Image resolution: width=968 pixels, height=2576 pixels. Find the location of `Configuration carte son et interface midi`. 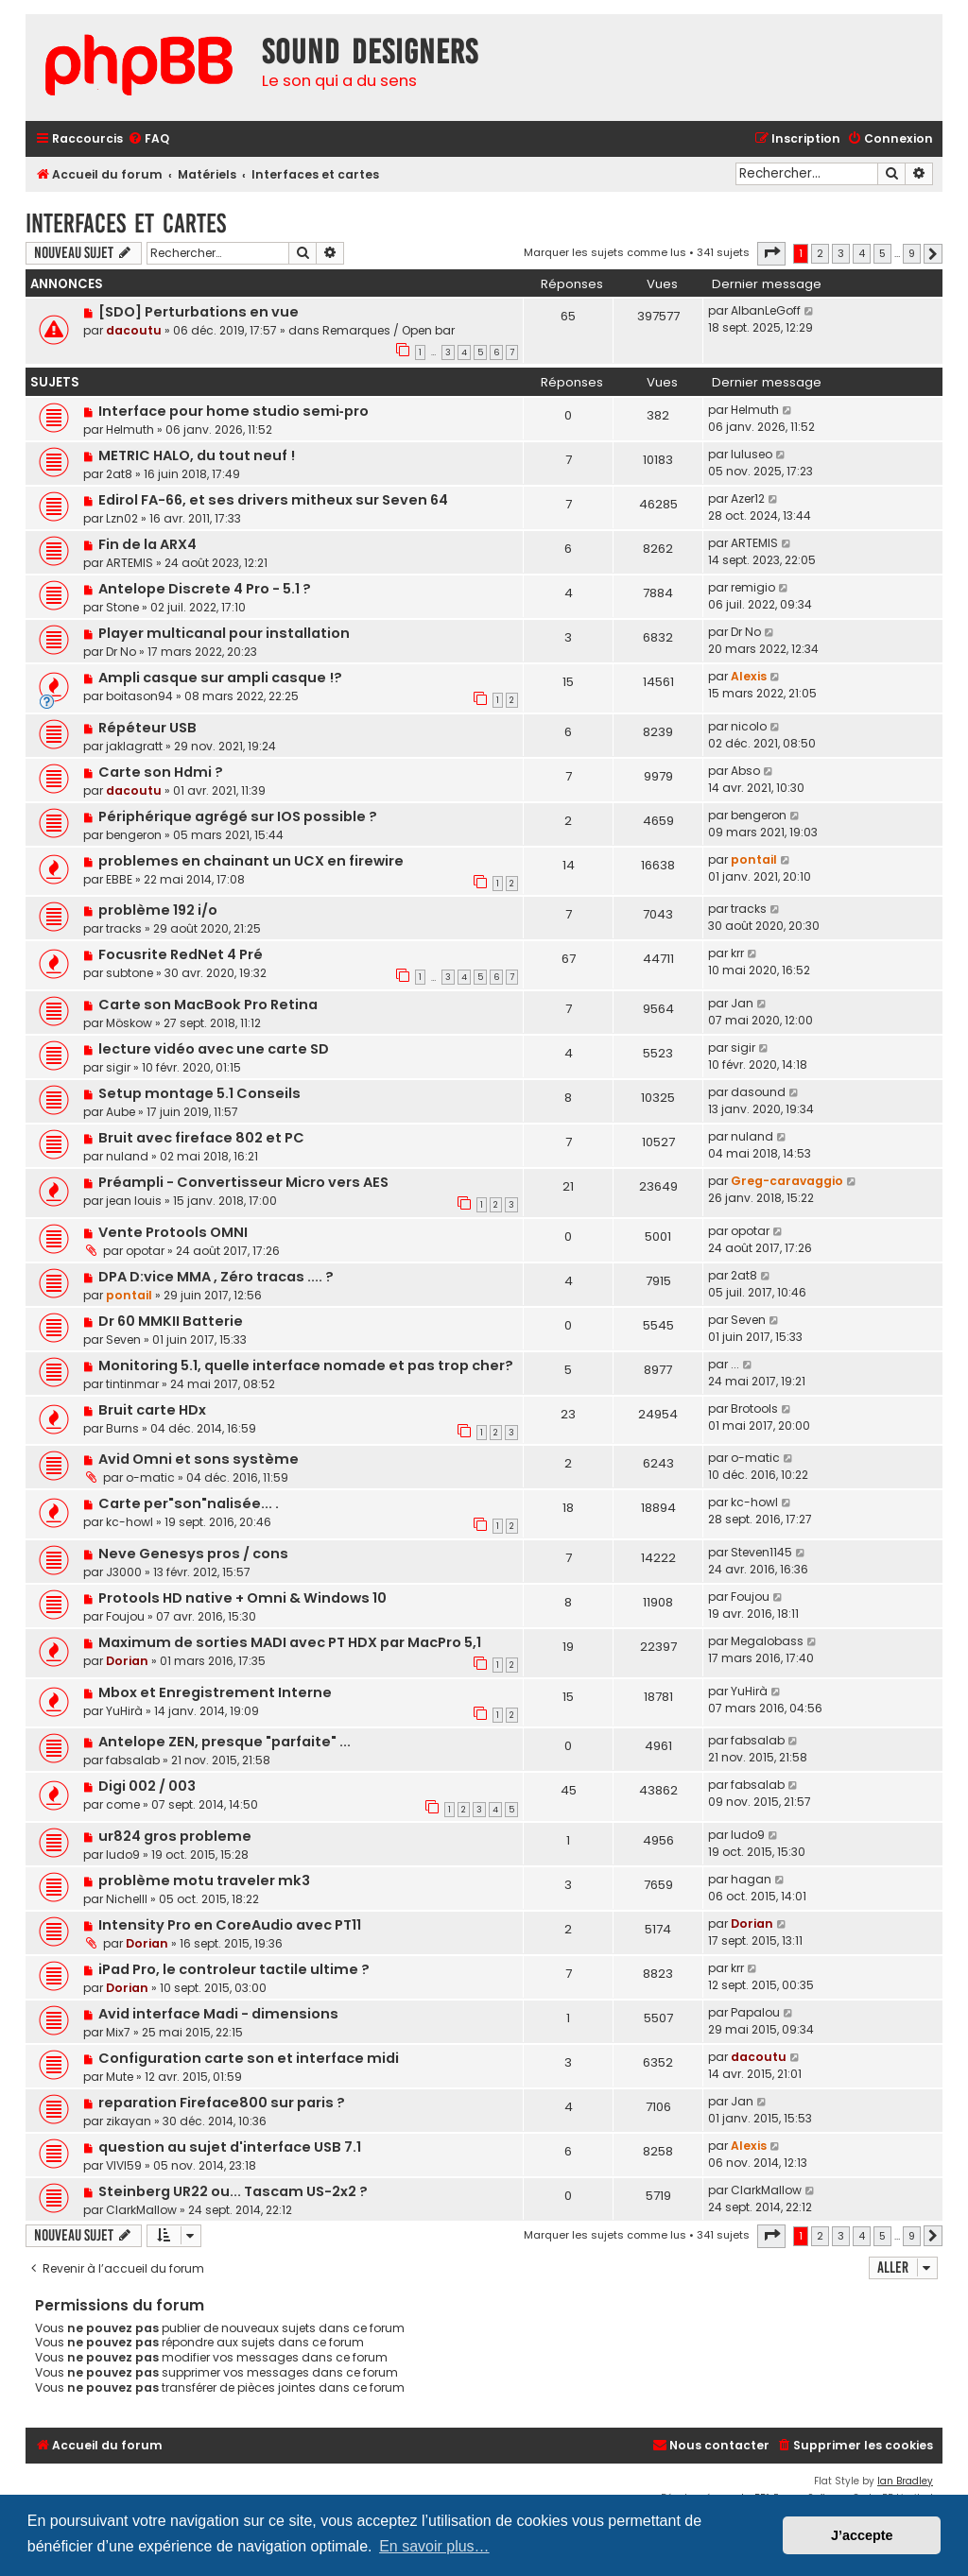

Configuration carte son et interface midi is located at coordinates (248, 2058).